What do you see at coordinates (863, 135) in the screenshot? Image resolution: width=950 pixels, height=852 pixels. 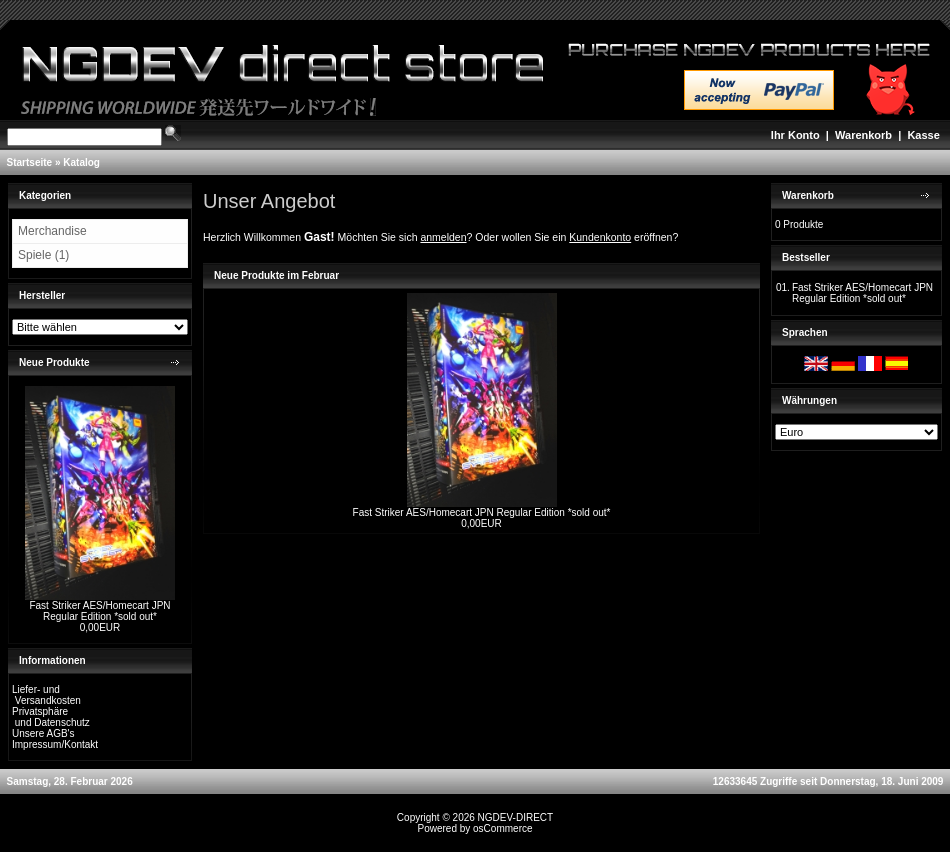 I see `Warenkorb` at bounding box center [863, 135].